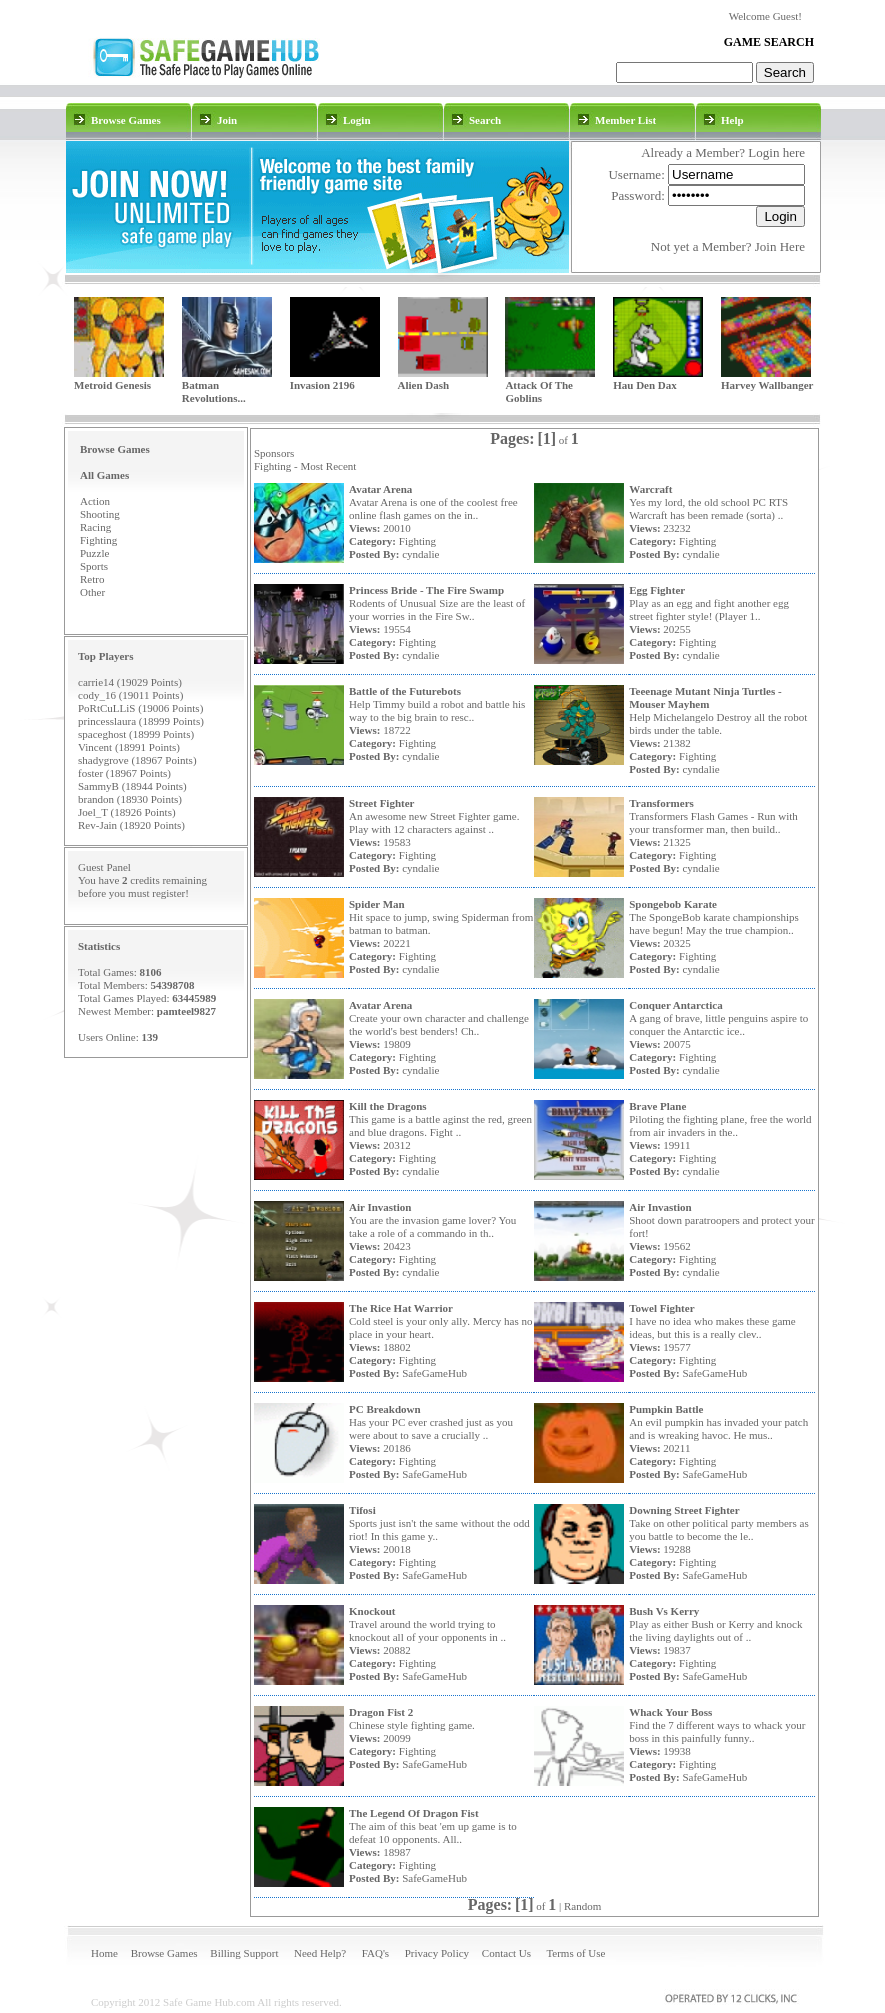 The image size is (885, 2013). I want to click on register, so click(168, 893).